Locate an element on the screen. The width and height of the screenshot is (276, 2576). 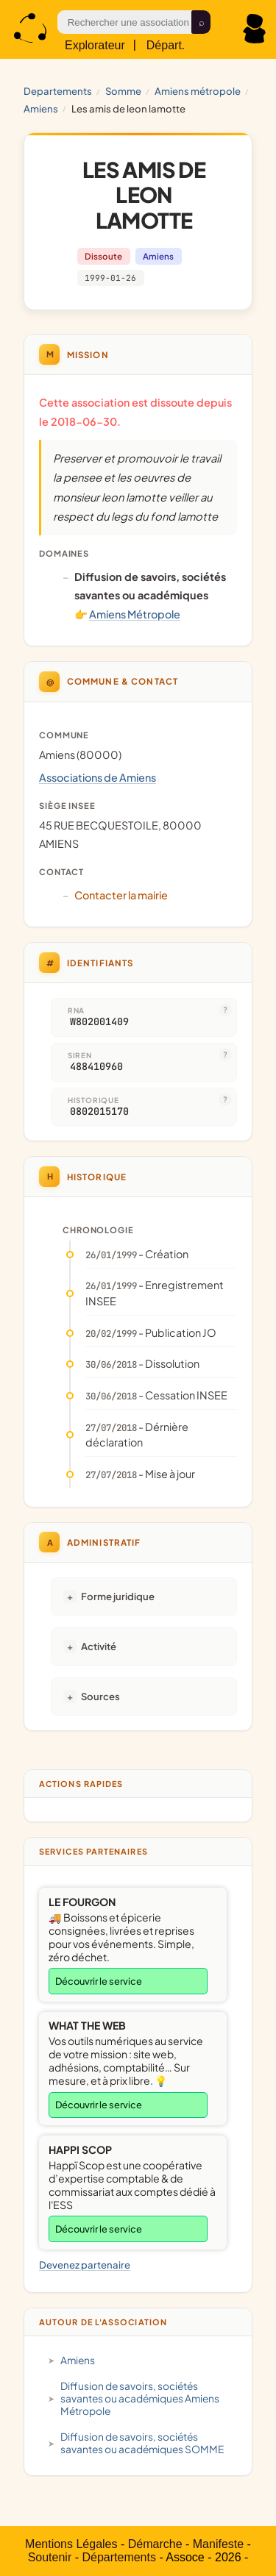
Amiens Métropole is located at coordinates (198, 91).